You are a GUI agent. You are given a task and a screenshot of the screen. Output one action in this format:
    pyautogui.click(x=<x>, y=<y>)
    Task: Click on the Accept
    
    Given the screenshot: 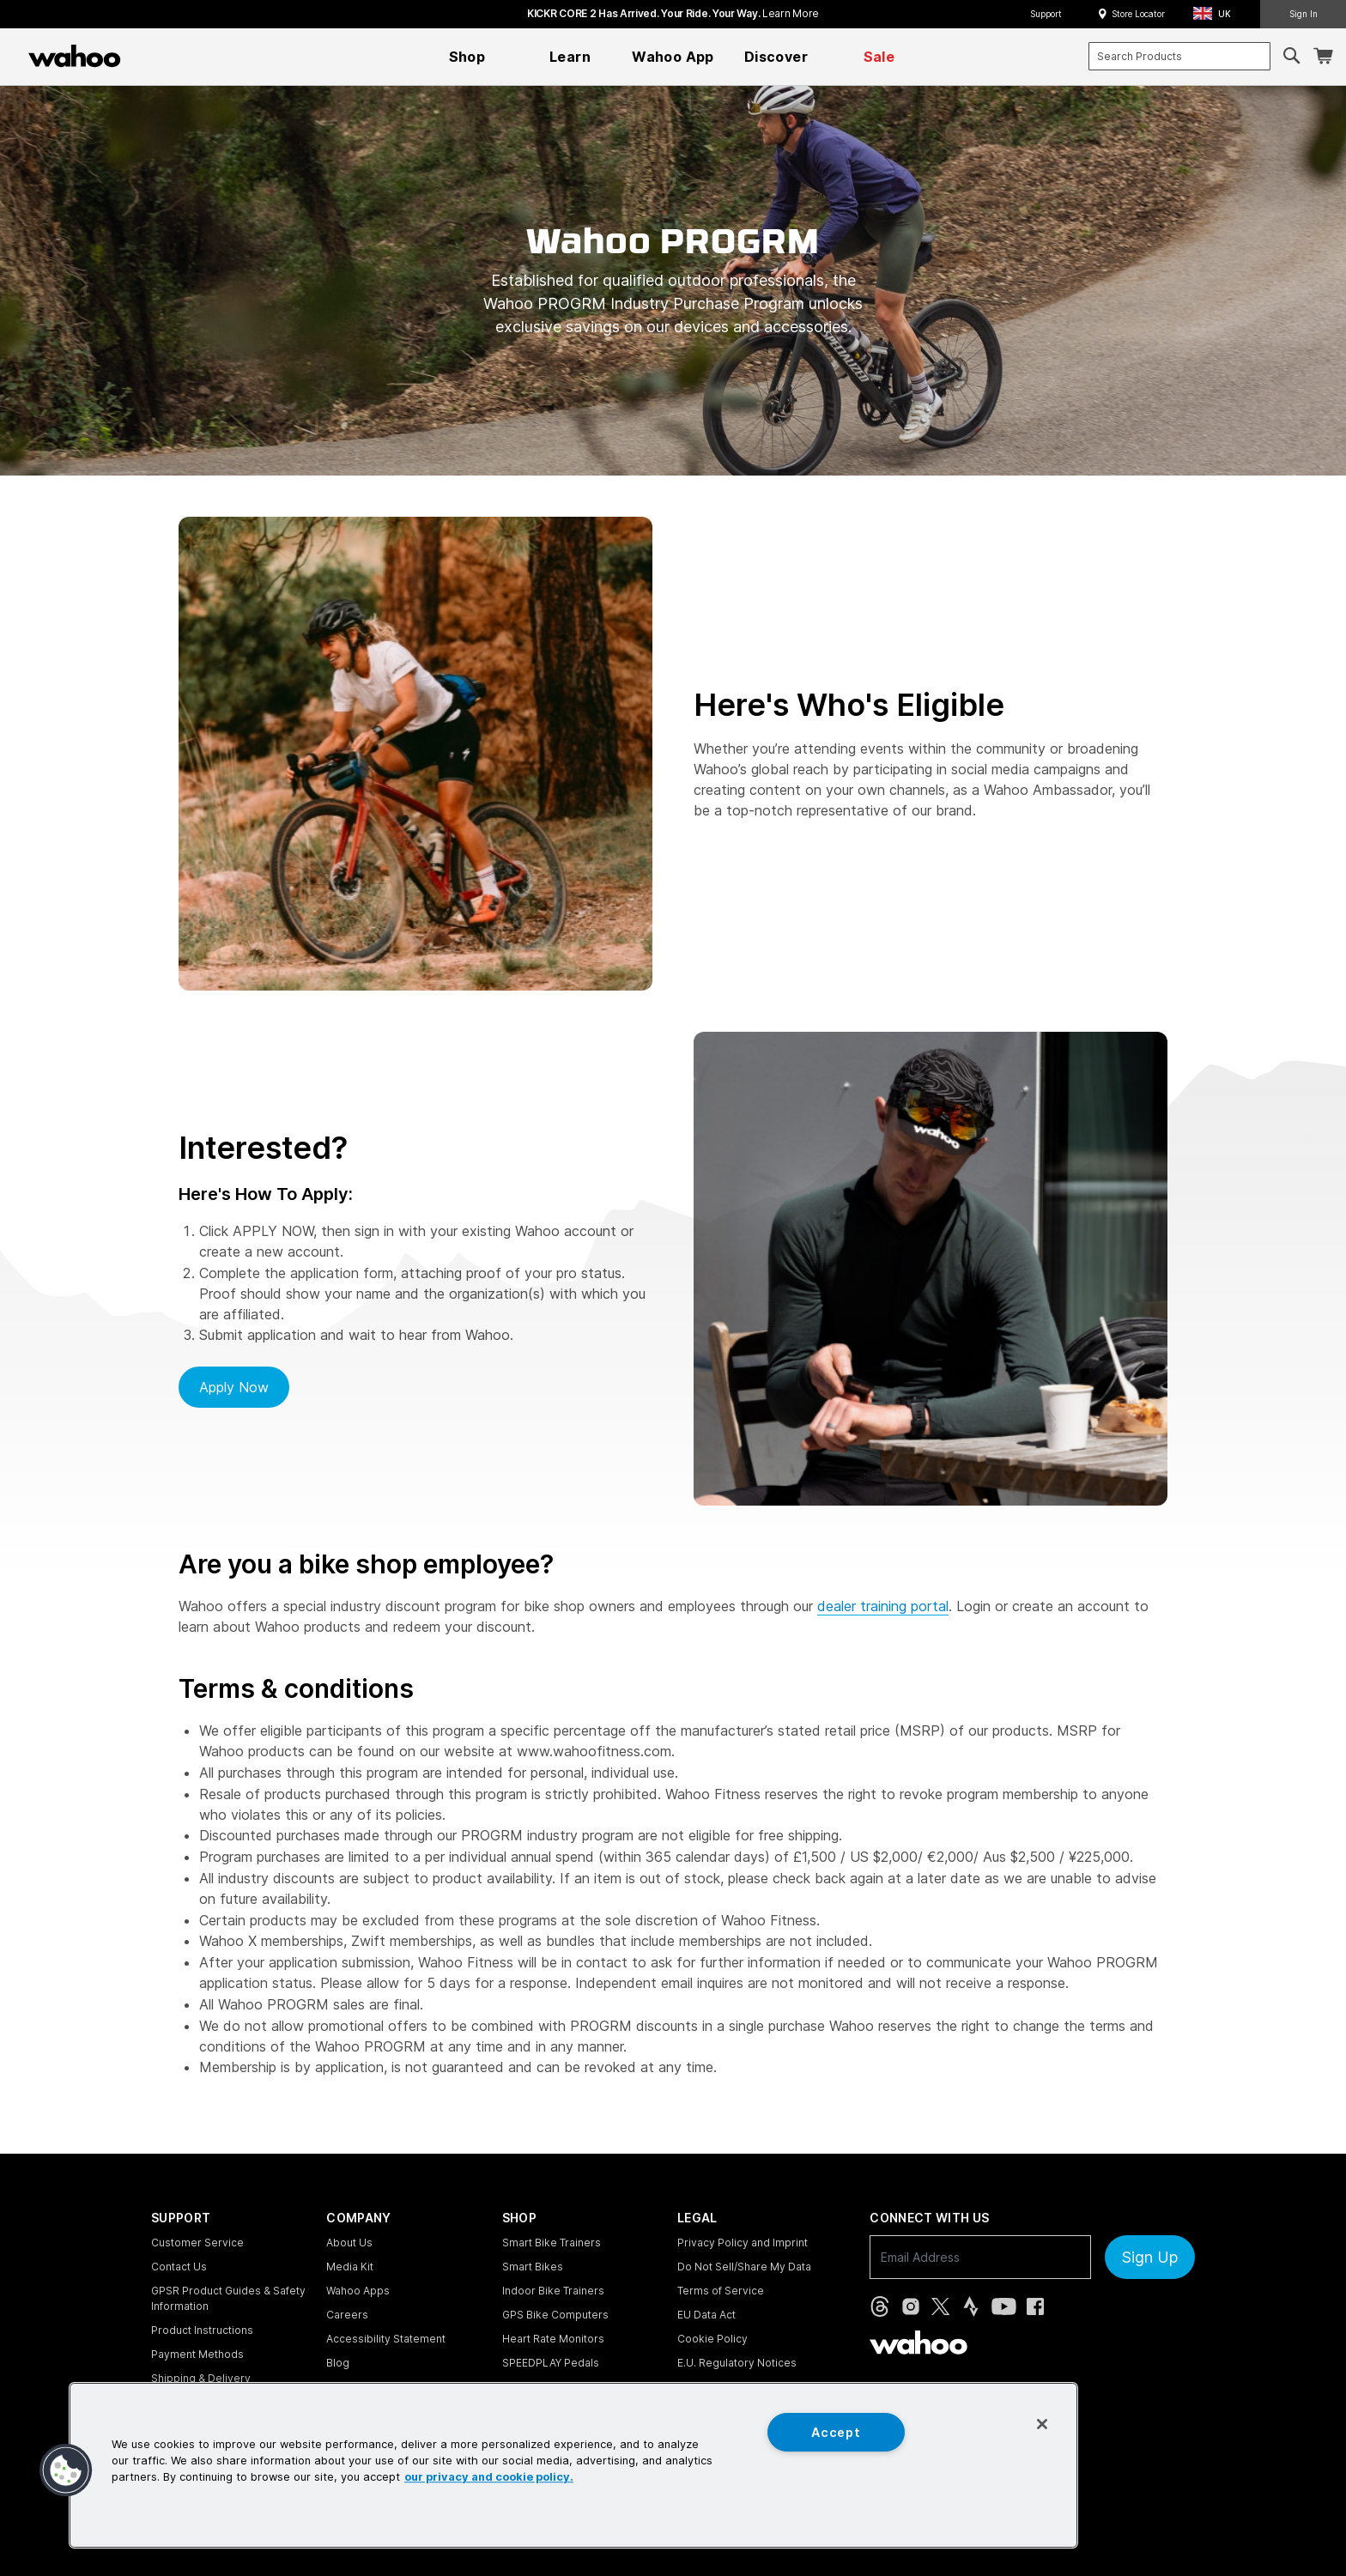 What is the action you would take?
    pyautogui.click(x=835, y=2432)
    